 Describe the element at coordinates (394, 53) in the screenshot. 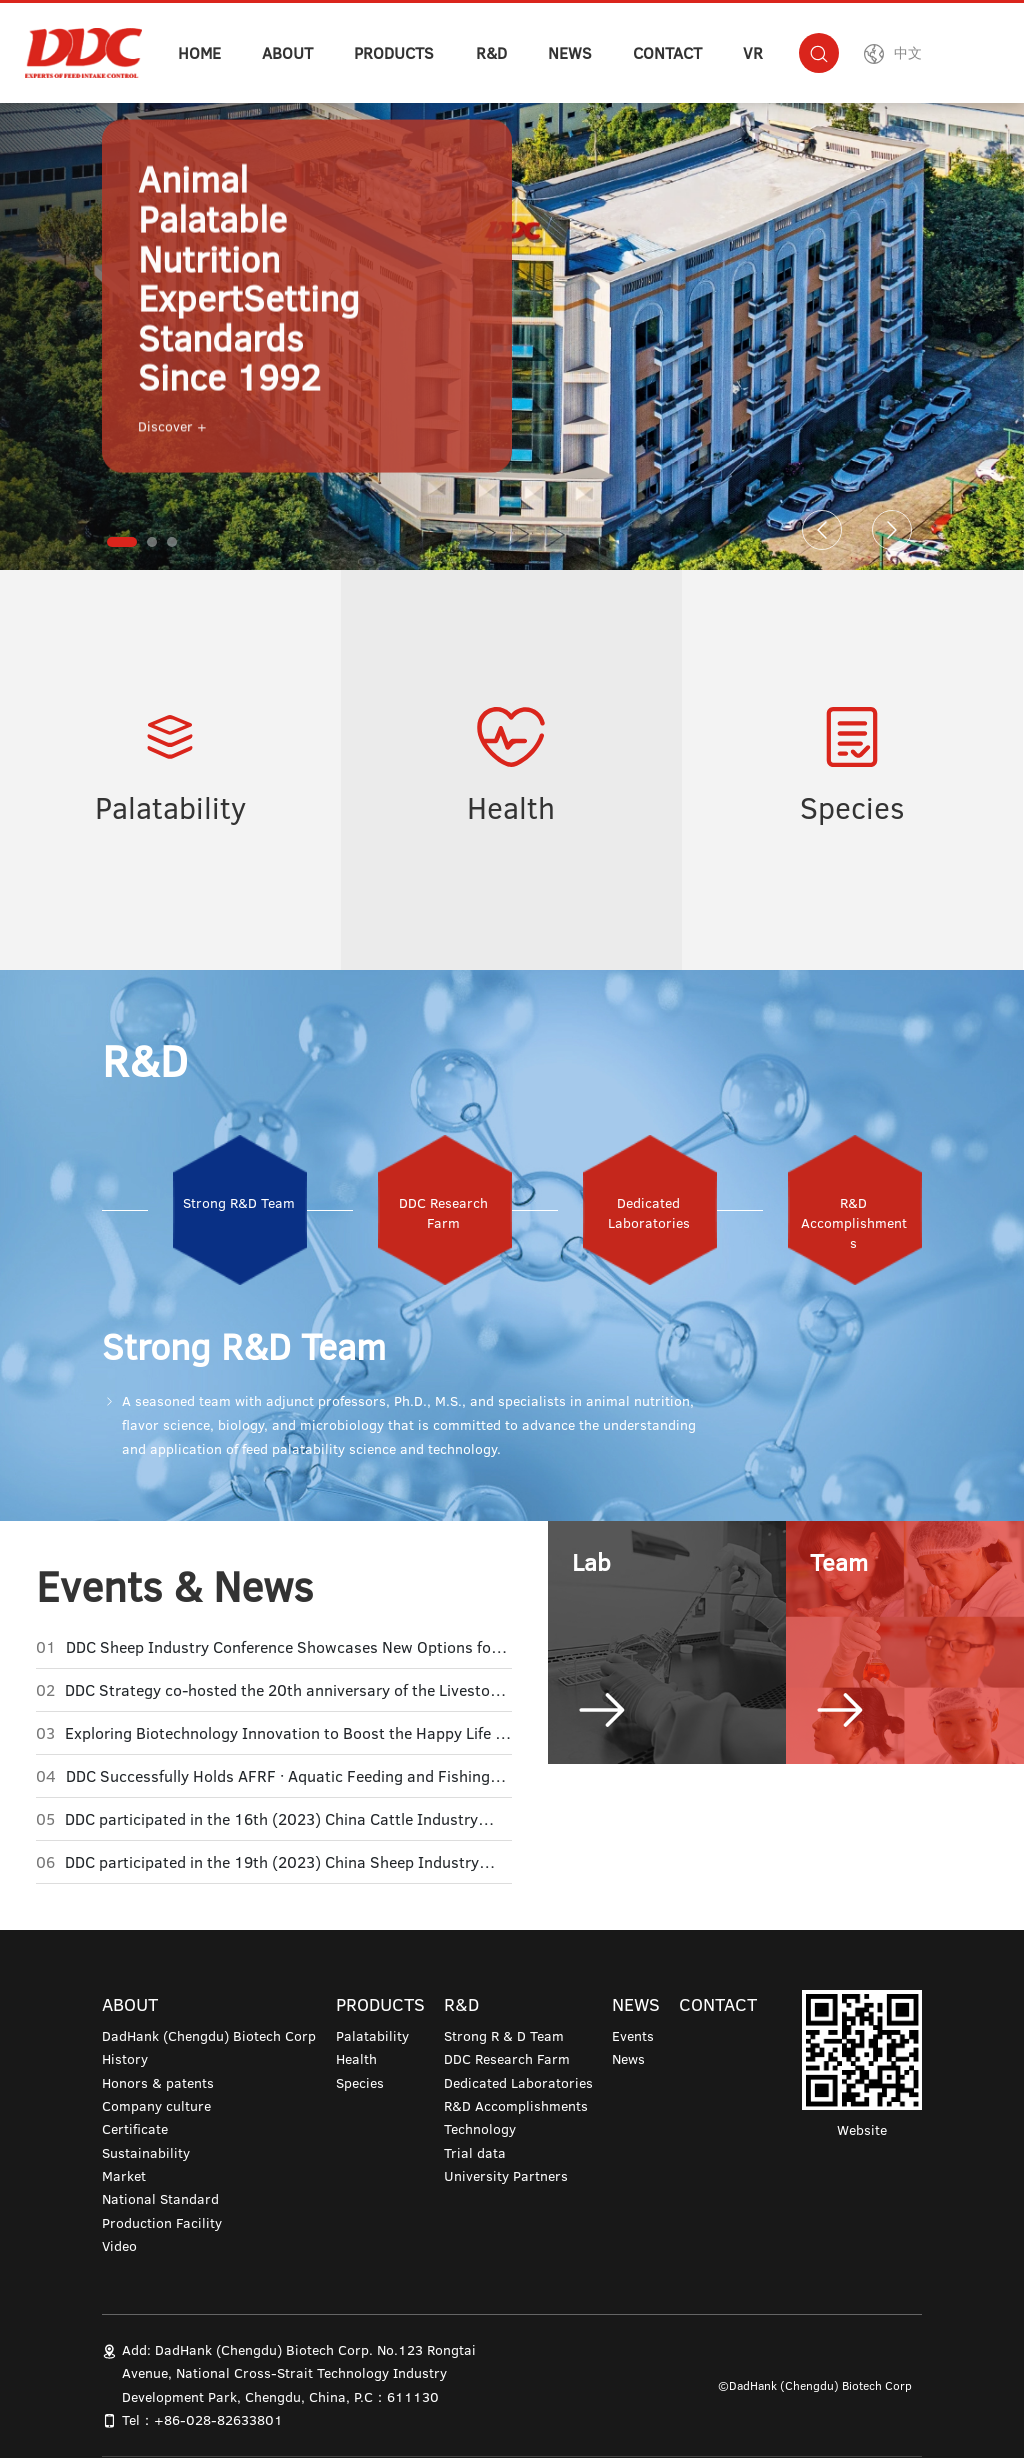

I see `PRODUCTS` at that location.